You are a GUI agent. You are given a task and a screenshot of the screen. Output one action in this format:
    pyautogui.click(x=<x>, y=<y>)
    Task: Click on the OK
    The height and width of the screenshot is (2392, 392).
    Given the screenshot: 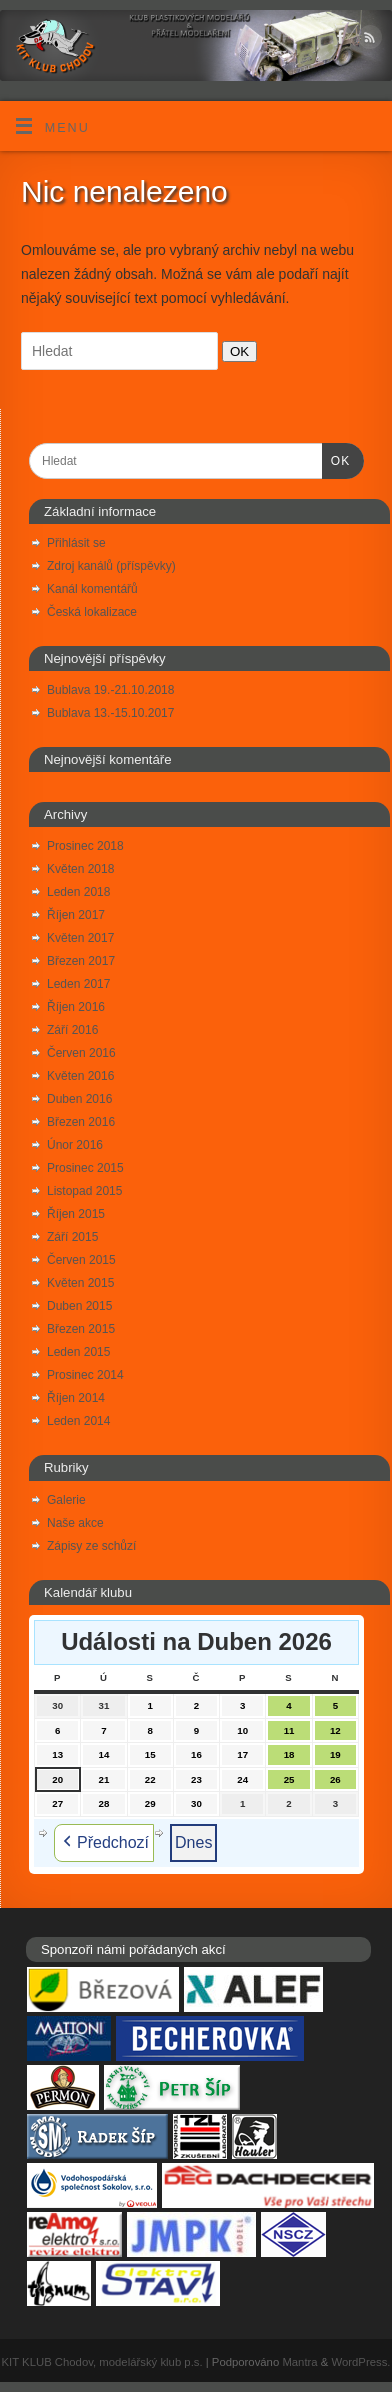 What is the action you would take?
    pyautogui.click(x=235, y=351)
    